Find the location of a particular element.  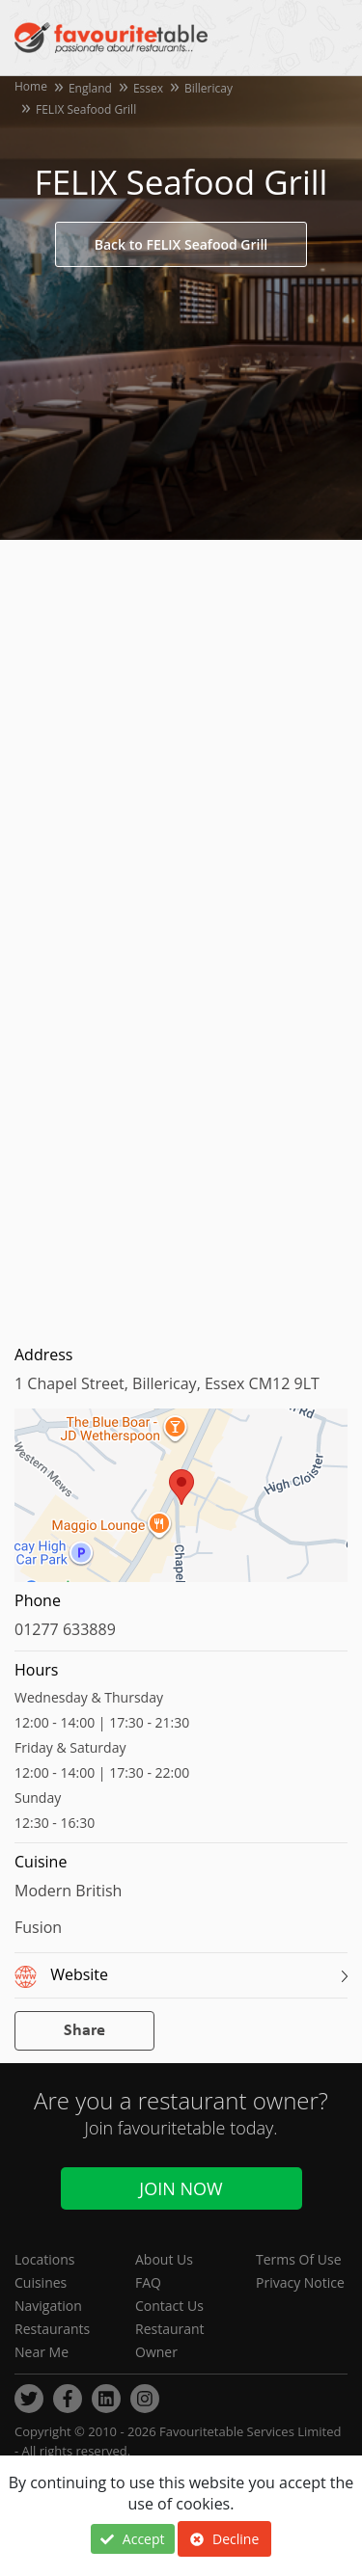

[region] is located at coordinates (181, 1505).